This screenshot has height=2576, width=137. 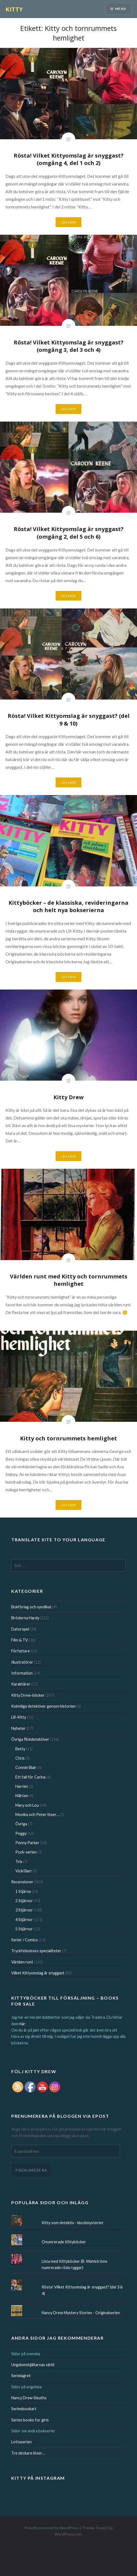 What do you see at coordinates (18, 1717) in the screenshot?
I see `Lill-Kitty` at bounding box center [18, 1717].